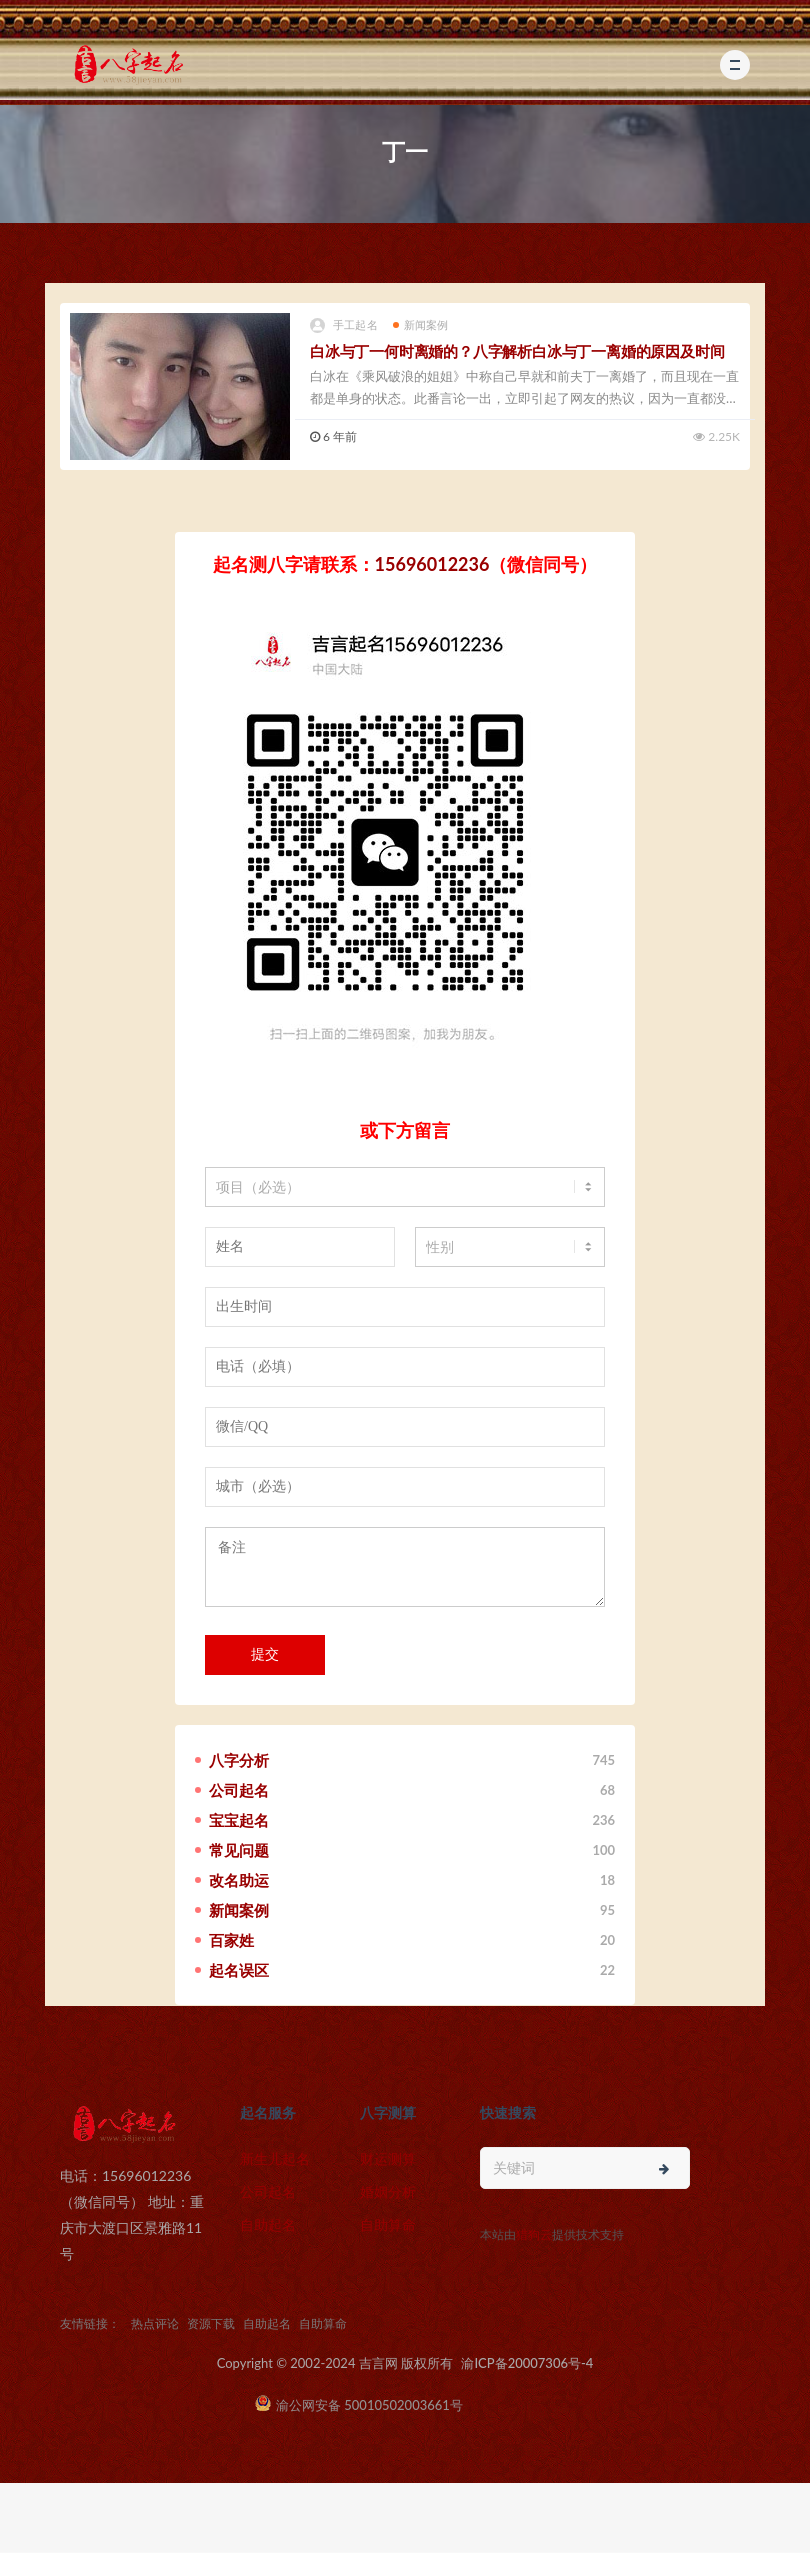  What do you see at coordinates (211, 2323) in the screenshot?
I see `资源下载` at bounding box center [211, 2323].